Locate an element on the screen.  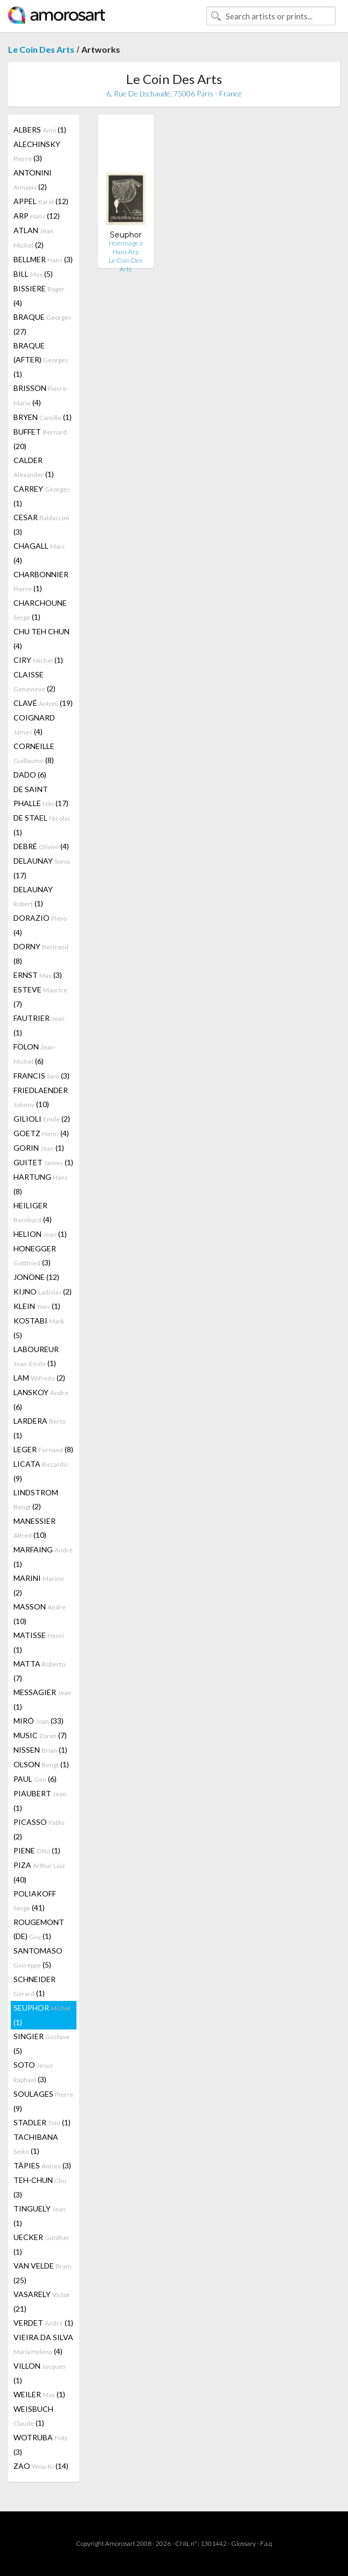
LAM (2) is located at coordinates (39, 1377).